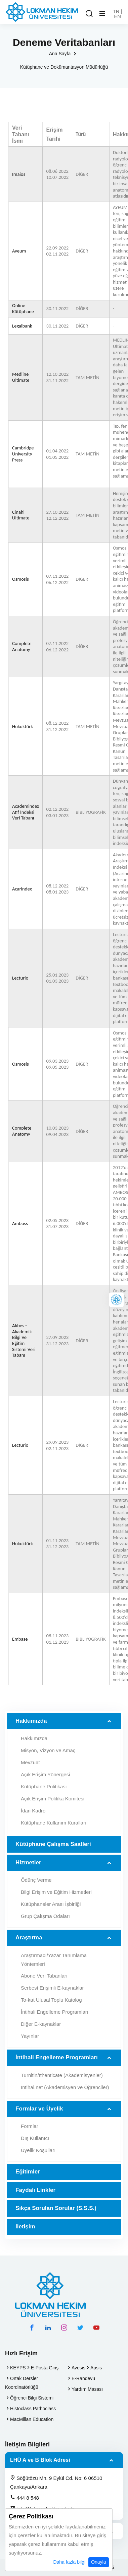 Image resolution: width=128 pixels, height=2576 pixels. I want to click on [Mobil Menu], so click(102, 13).